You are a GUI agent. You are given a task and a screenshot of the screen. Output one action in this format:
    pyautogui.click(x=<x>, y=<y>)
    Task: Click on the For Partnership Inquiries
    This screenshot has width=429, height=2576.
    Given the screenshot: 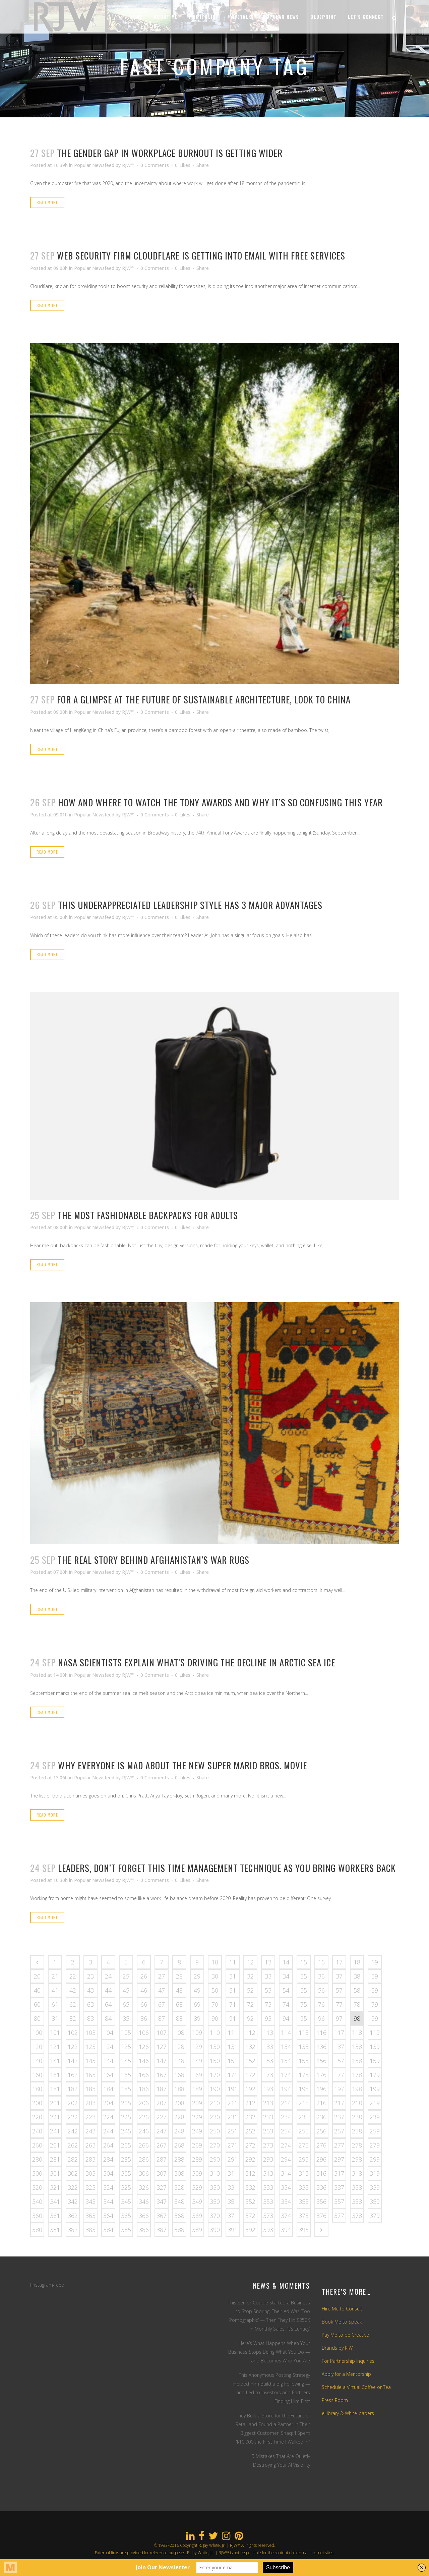 What is the action you would take?
    pyautogui.click(x=348, y=2361)
    